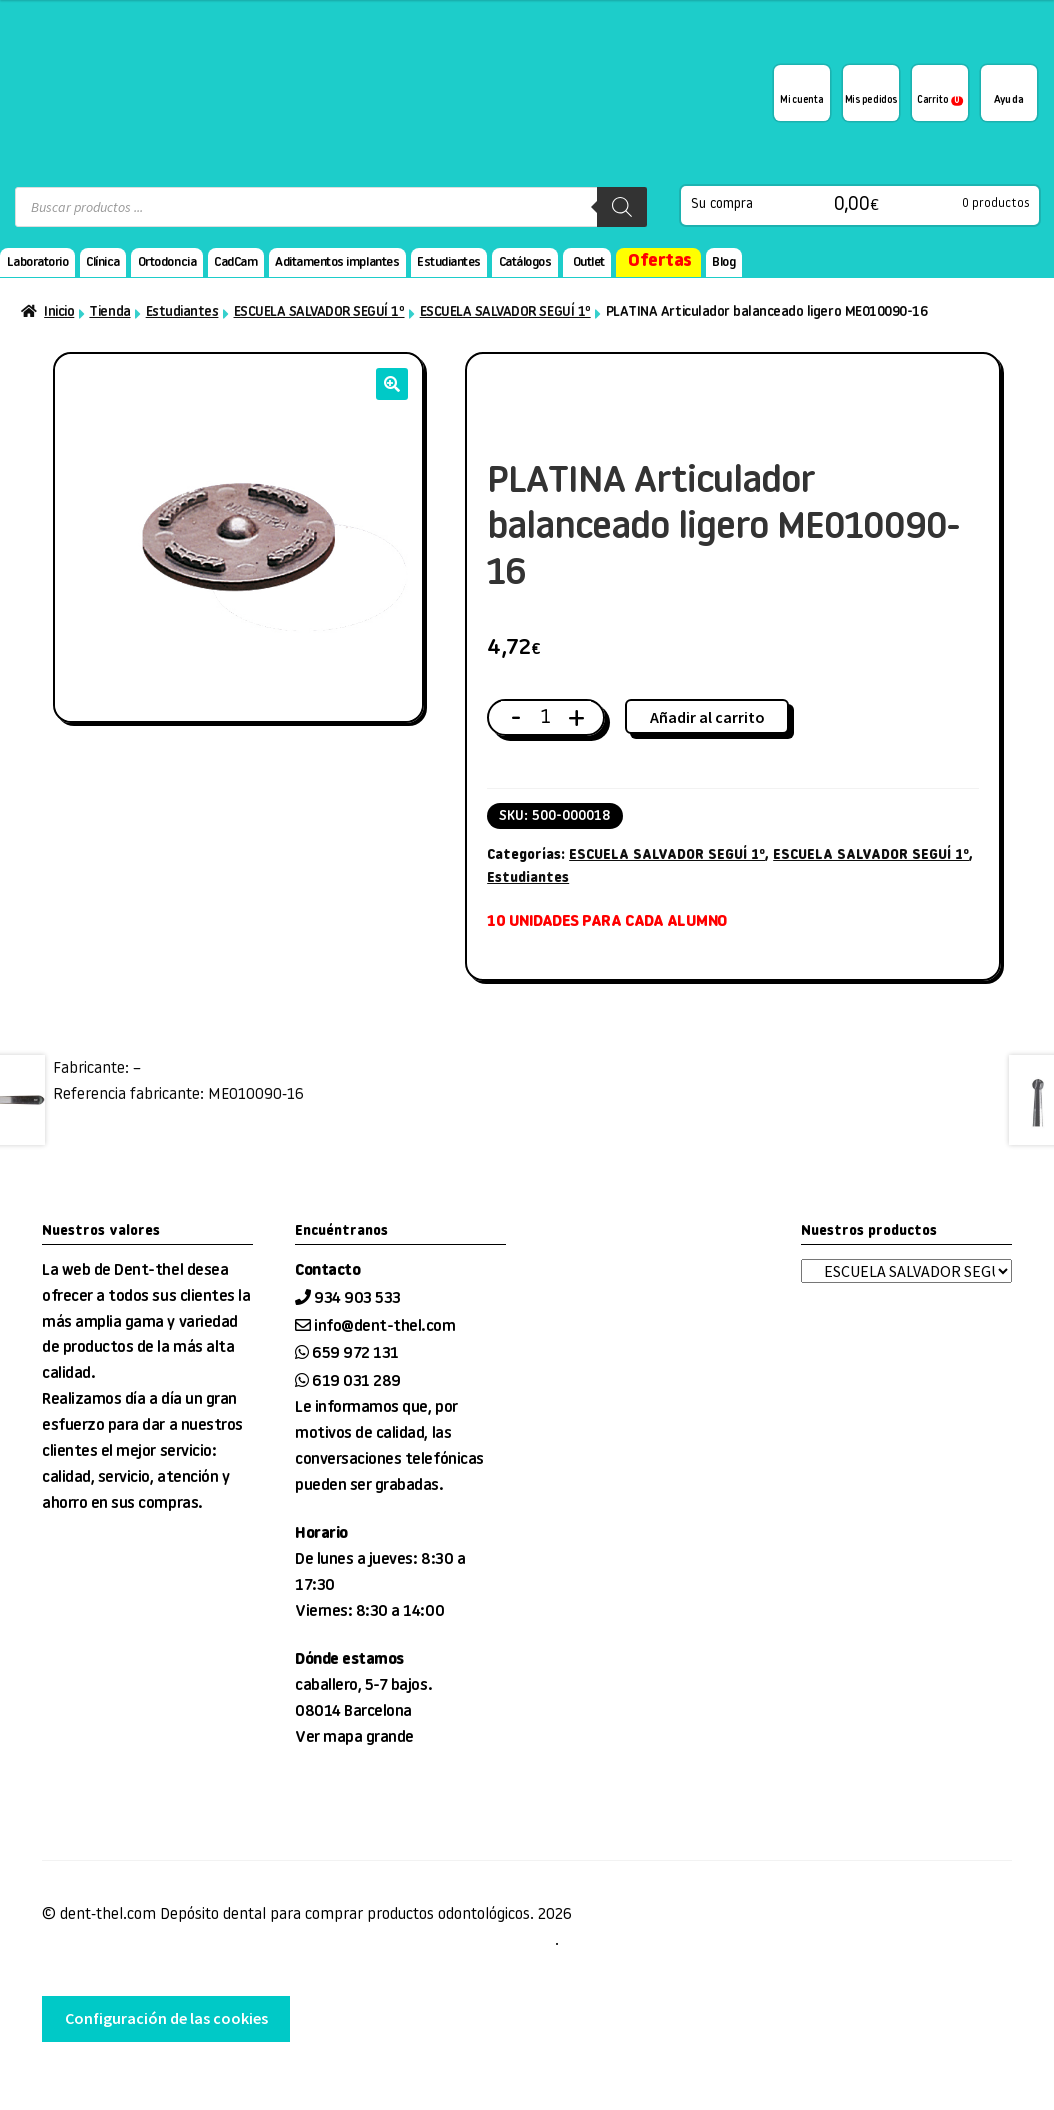 This screenshot has width=1054, height=2110. Describe the element at coordinates (384, 1327) in the screenshot. I see `info@dent-thel.com` at that location.